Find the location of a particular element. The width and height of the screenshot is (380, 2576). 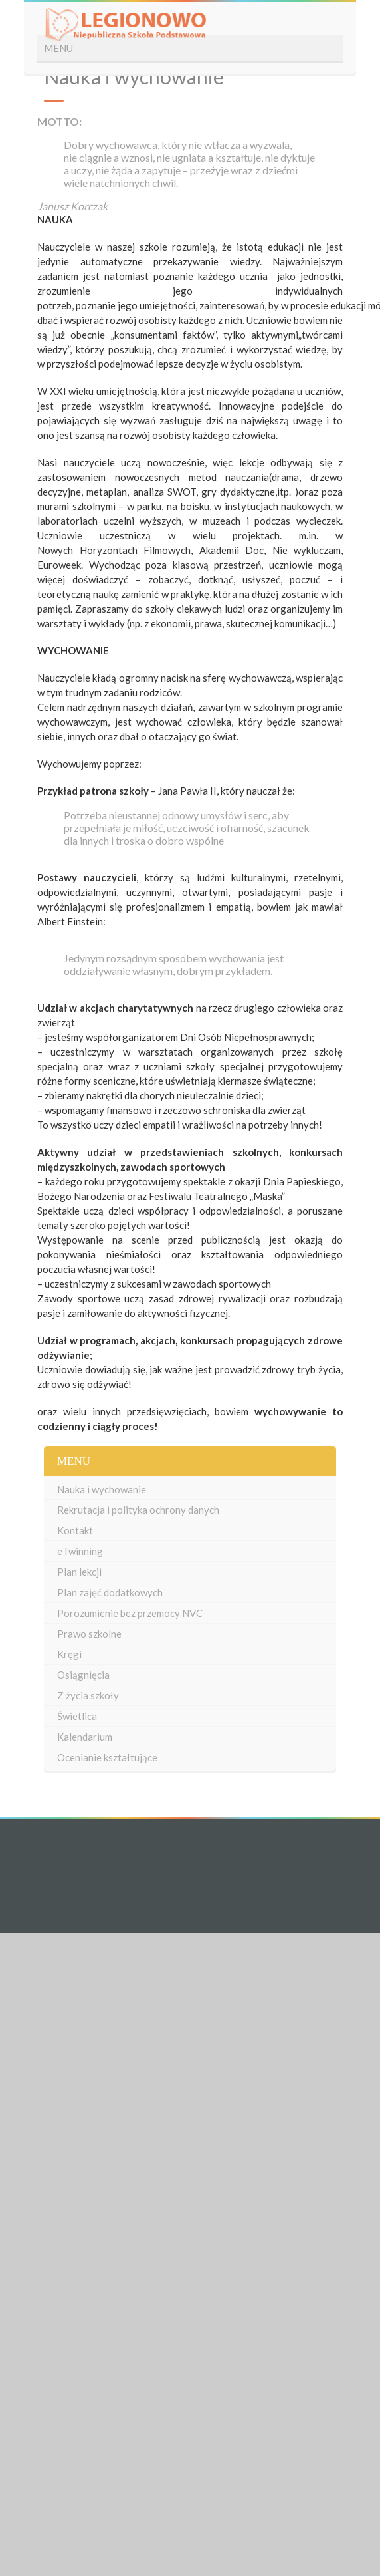

Nauka i wychowanie is located at coordinates (101, 1489).